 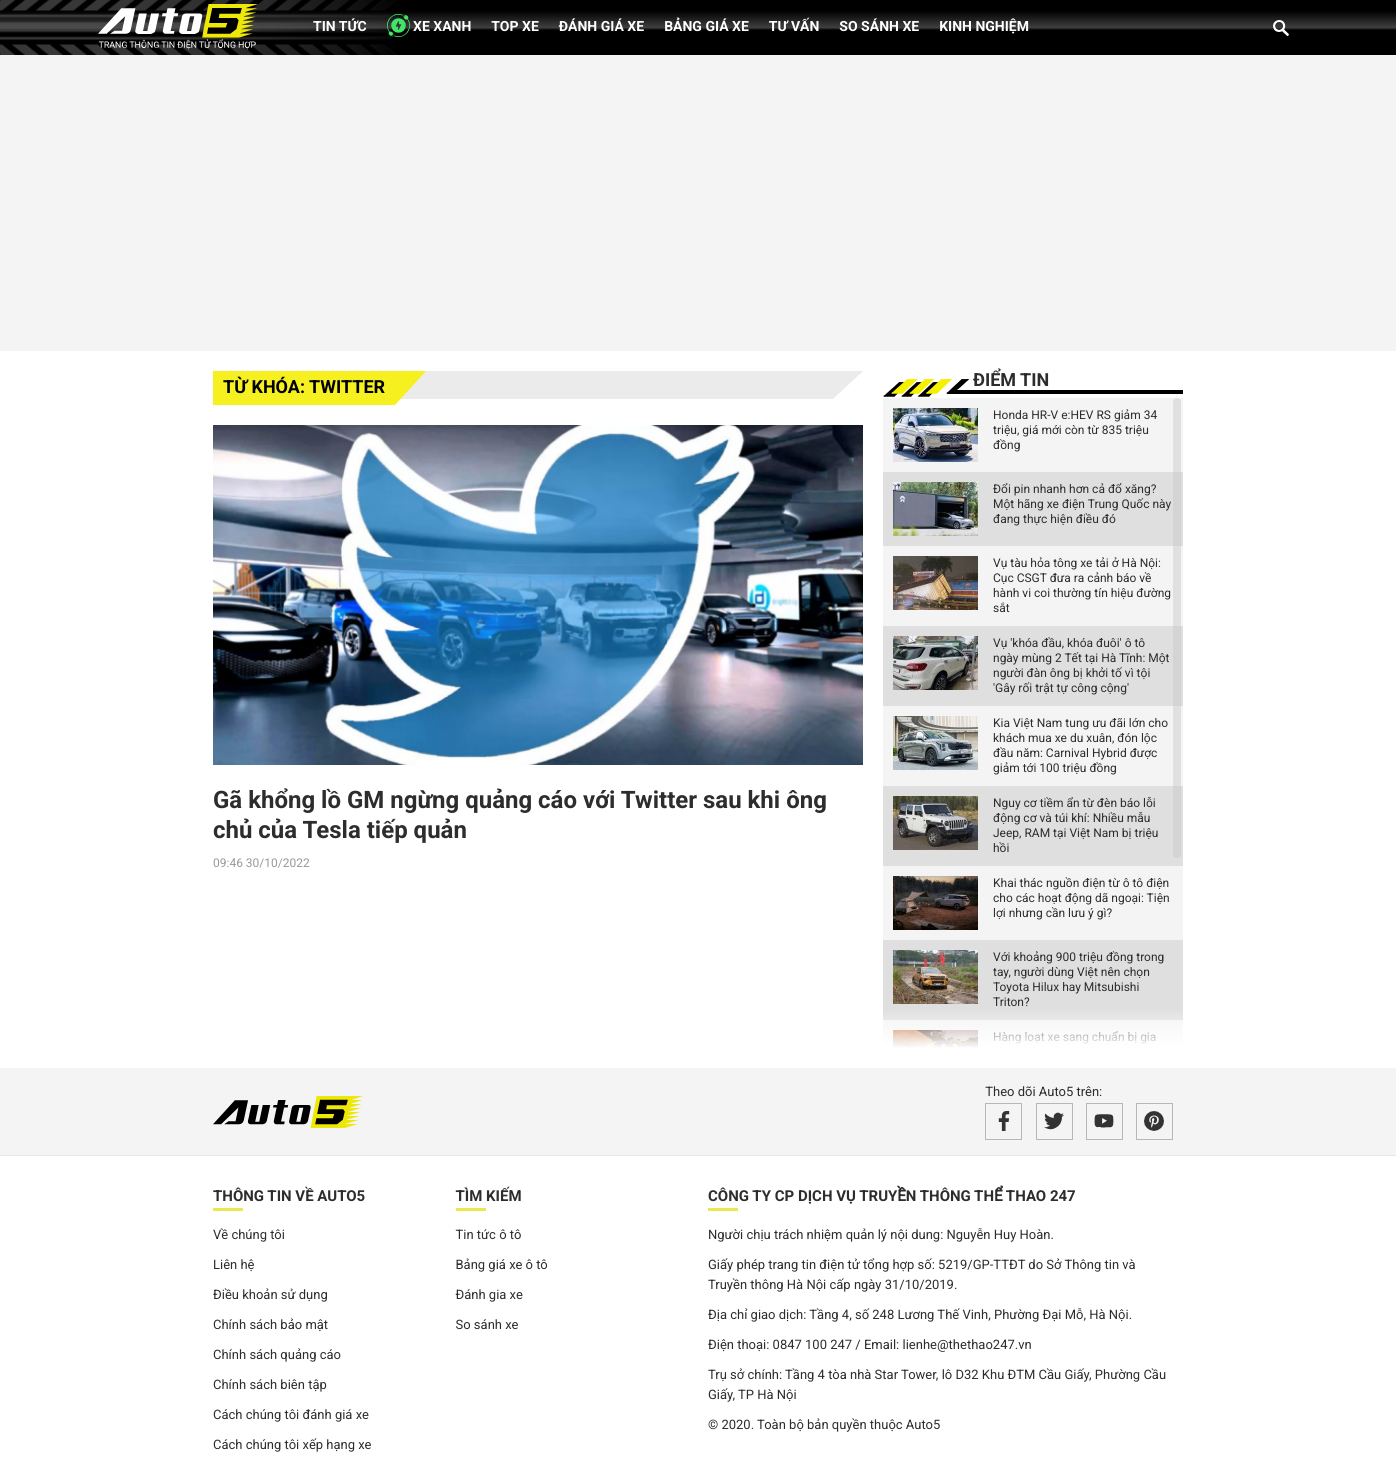 I want to click on Điều khoản sử dụng, so click(x=270, y=1295).